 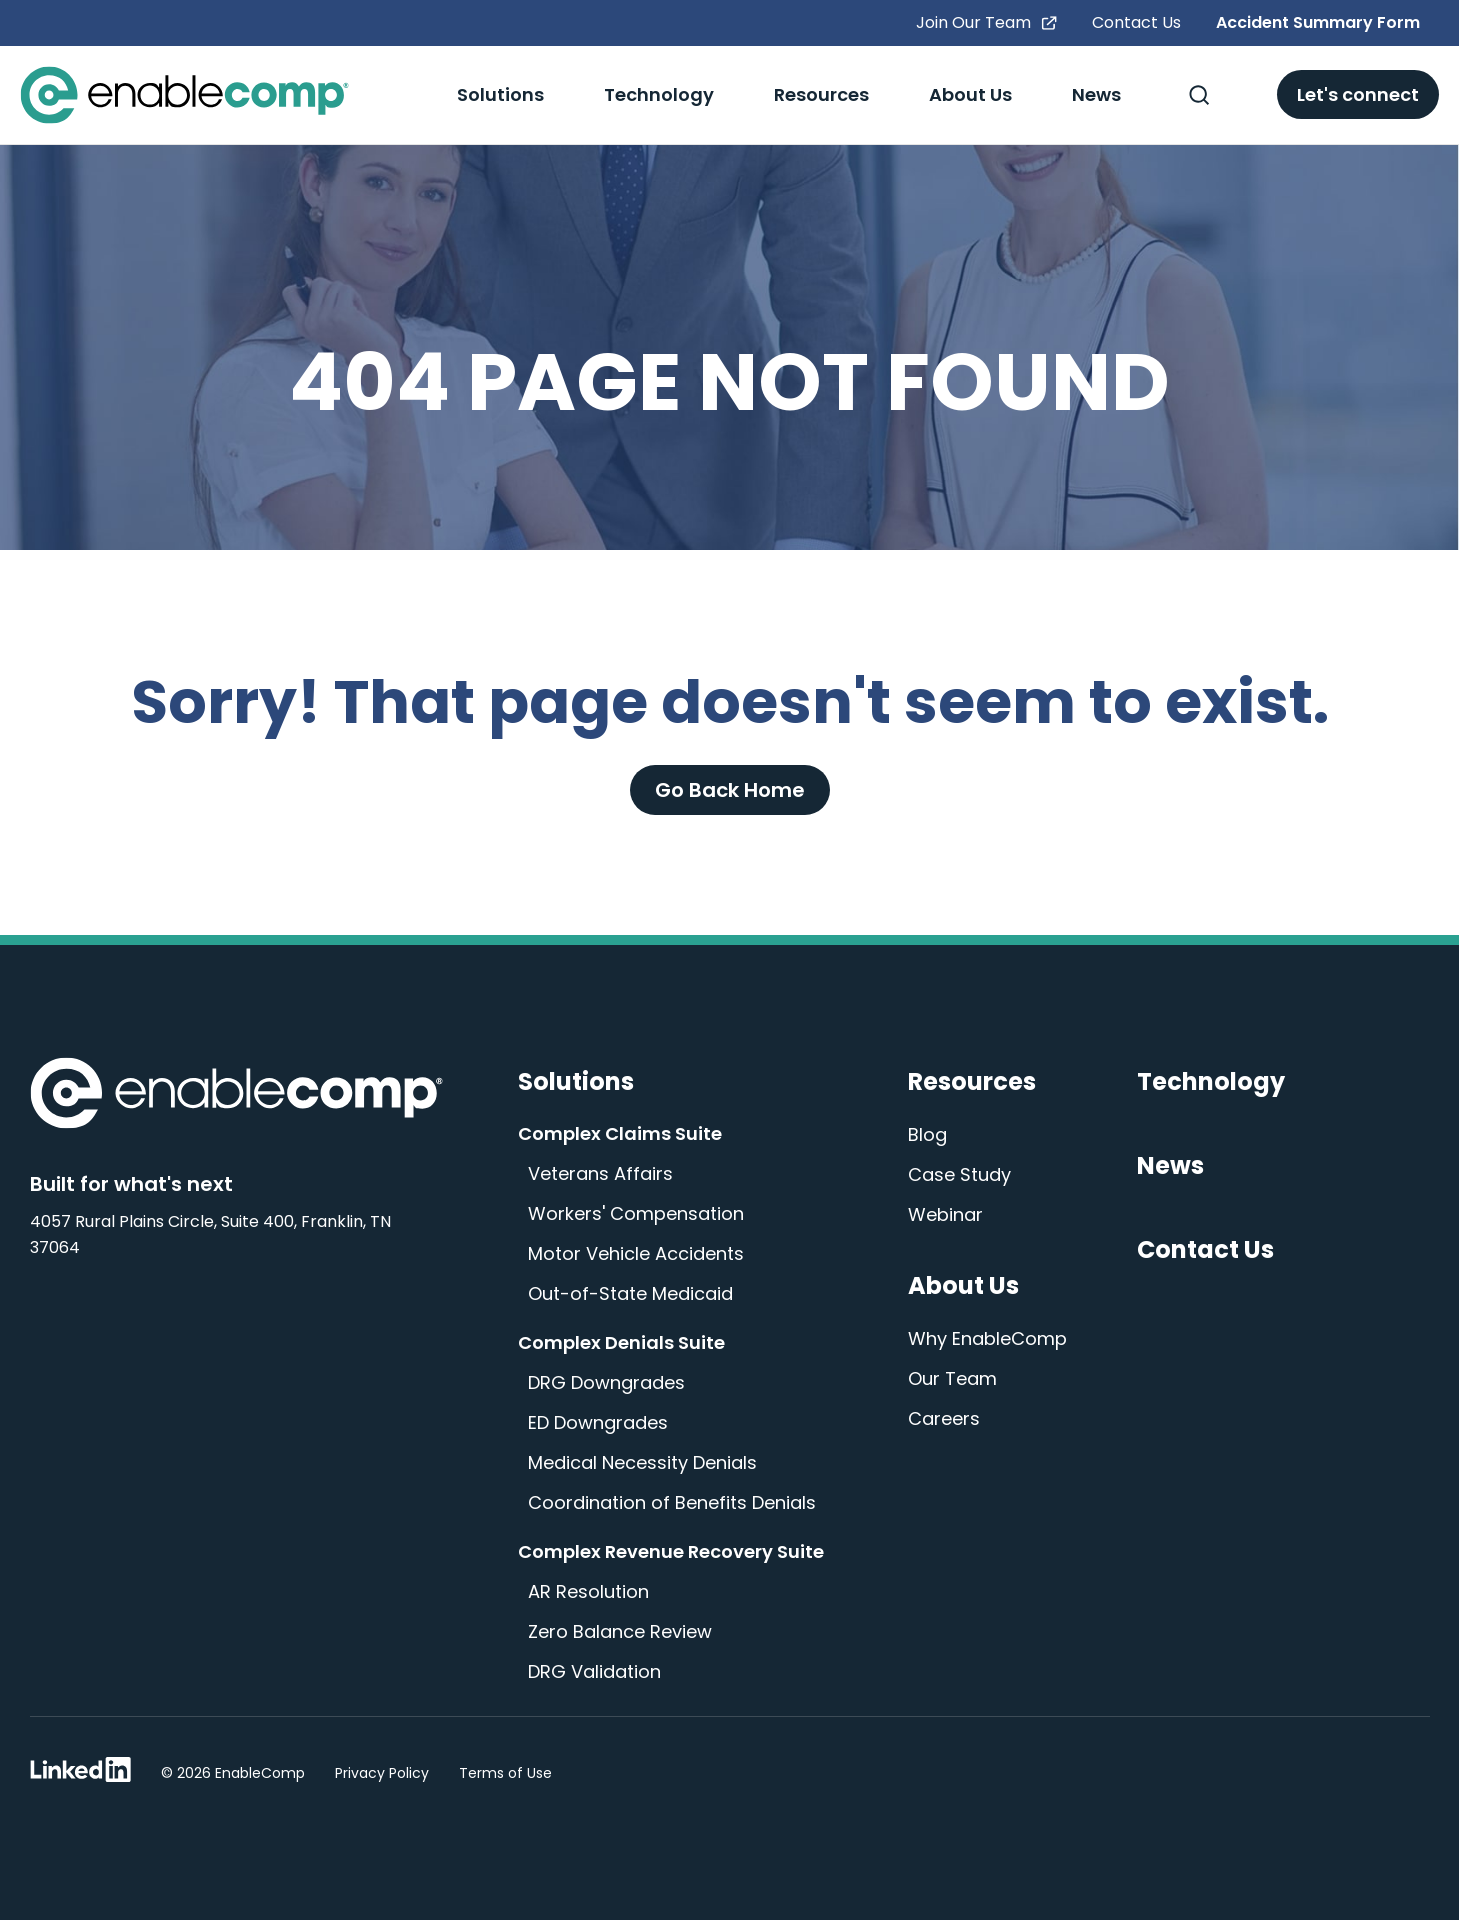 What do you see at coordinates (500, 94) in the screenshot?
I see `Solutions` at bounding box center [500, 94].